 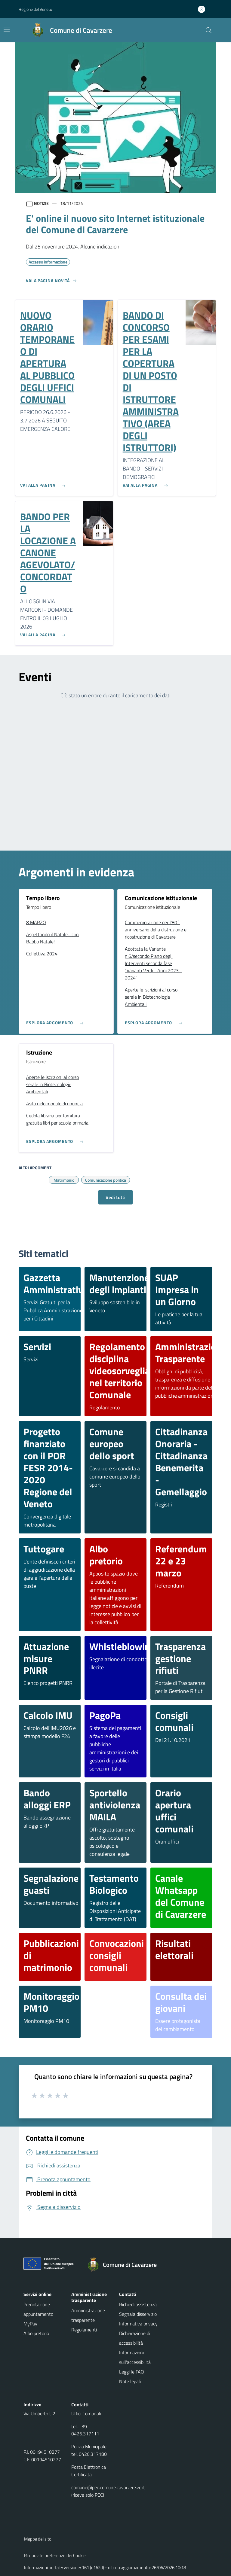 What do you see at coordinates (55, 2555) in the screenshot?
I see `Rimuovi le preferenze dei Cookie` at bounding box center [55, 2555].